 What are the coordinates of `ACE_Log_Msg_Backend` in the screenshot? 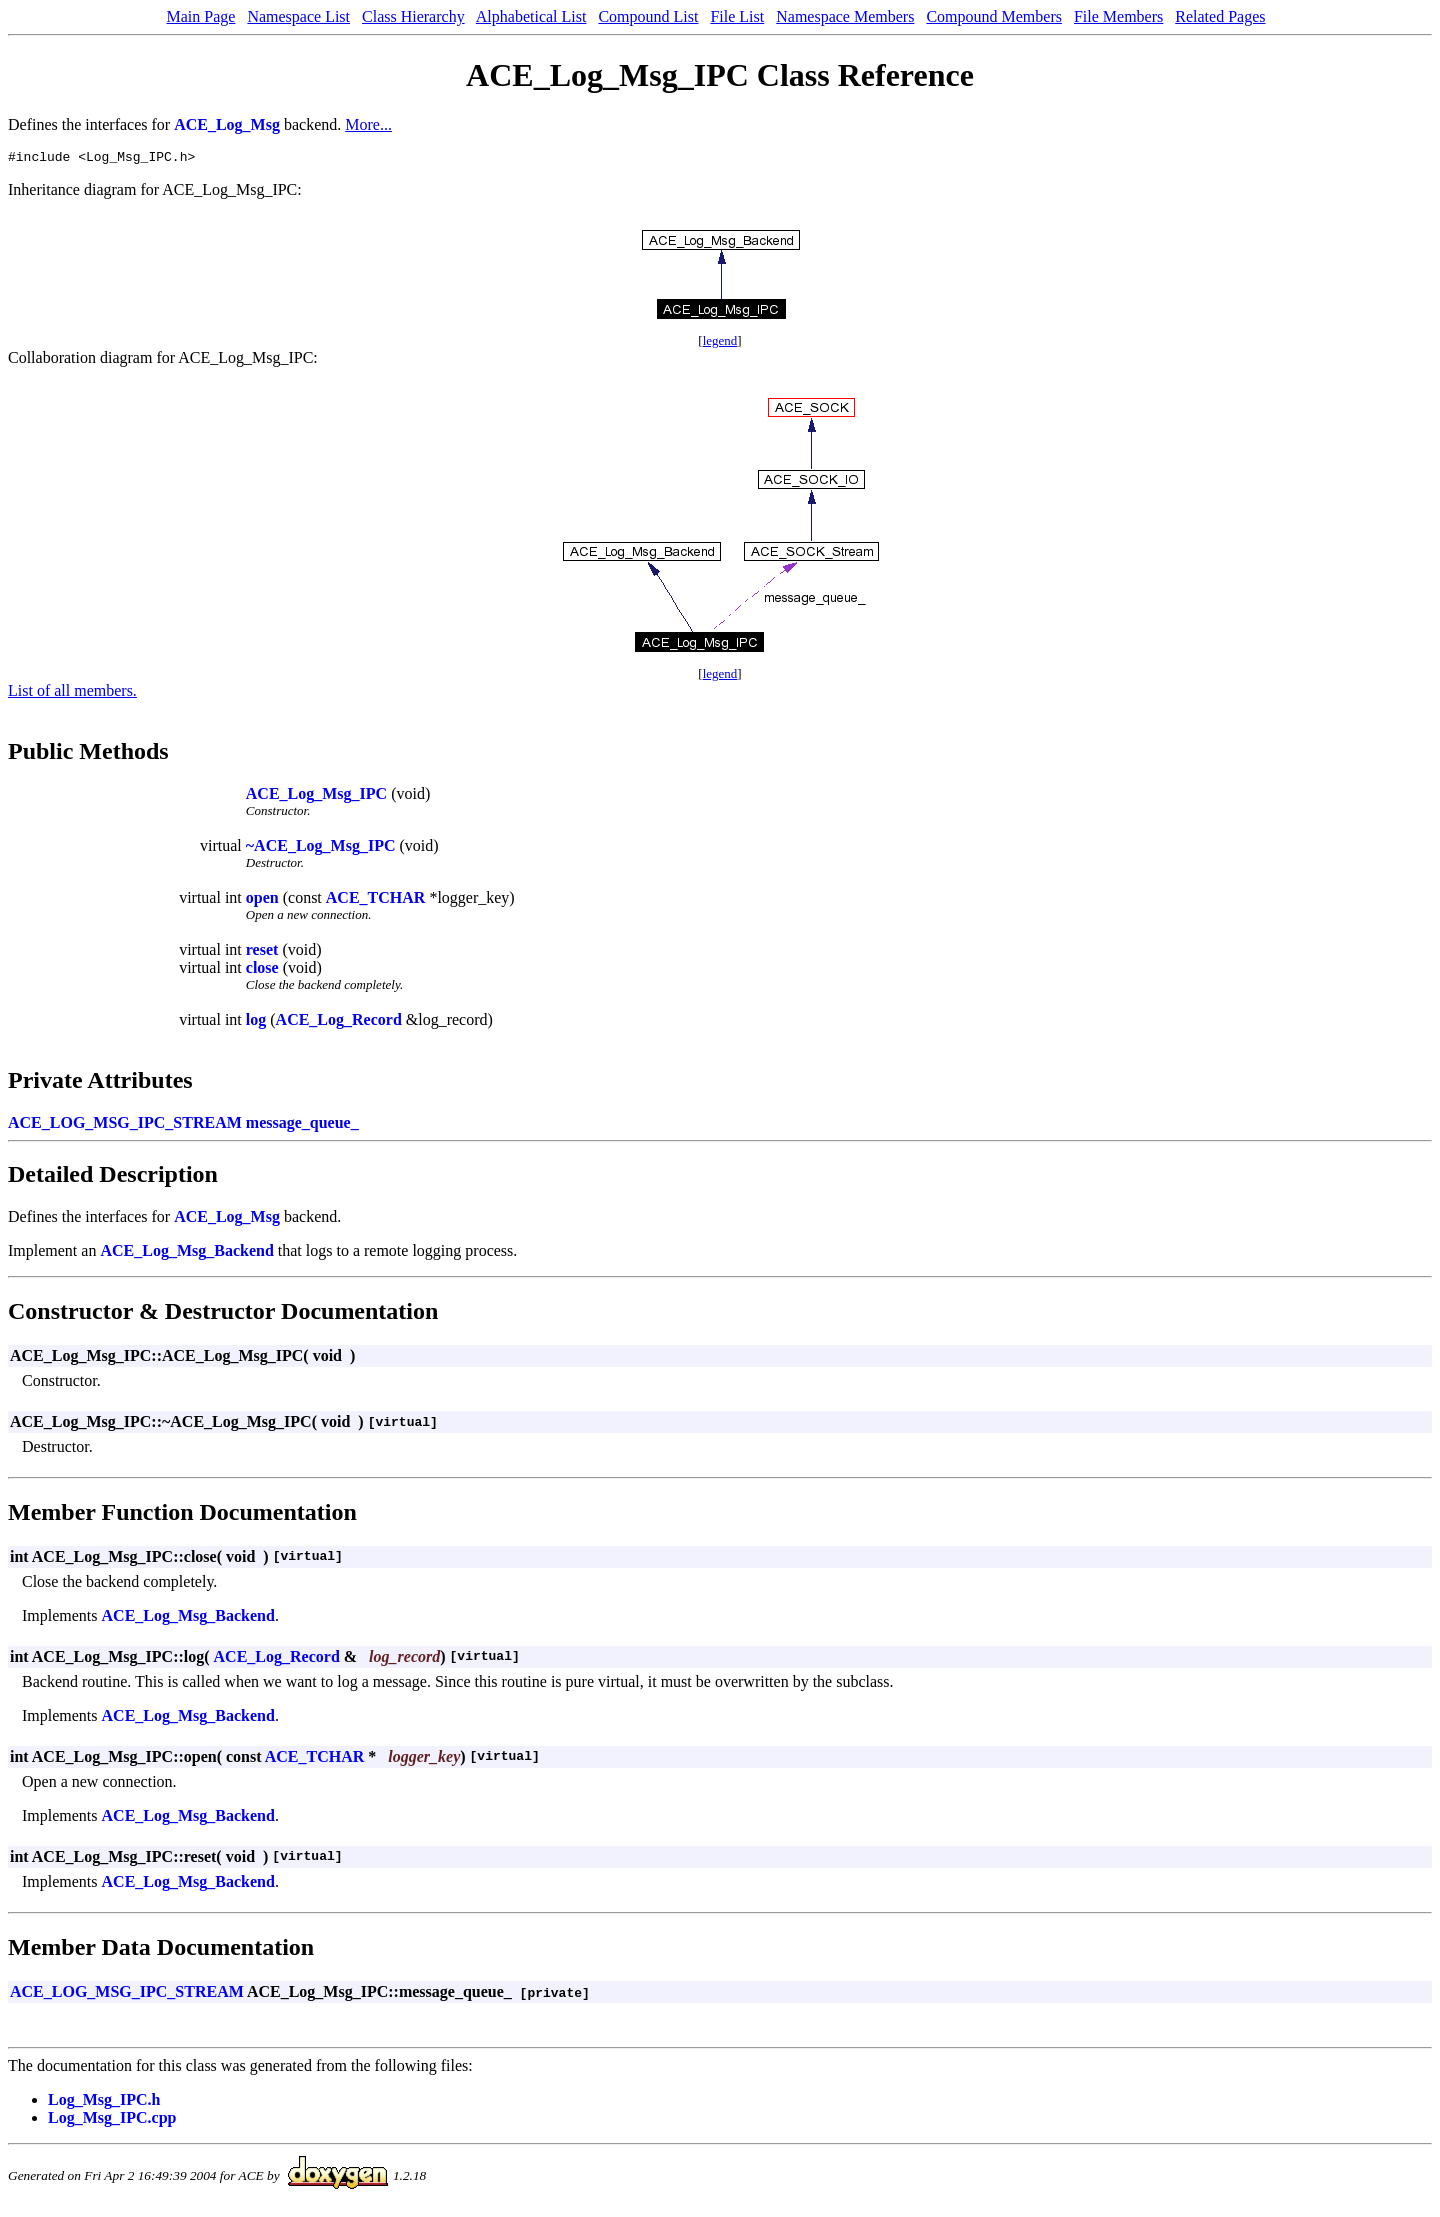 It's located at (186, 1253).